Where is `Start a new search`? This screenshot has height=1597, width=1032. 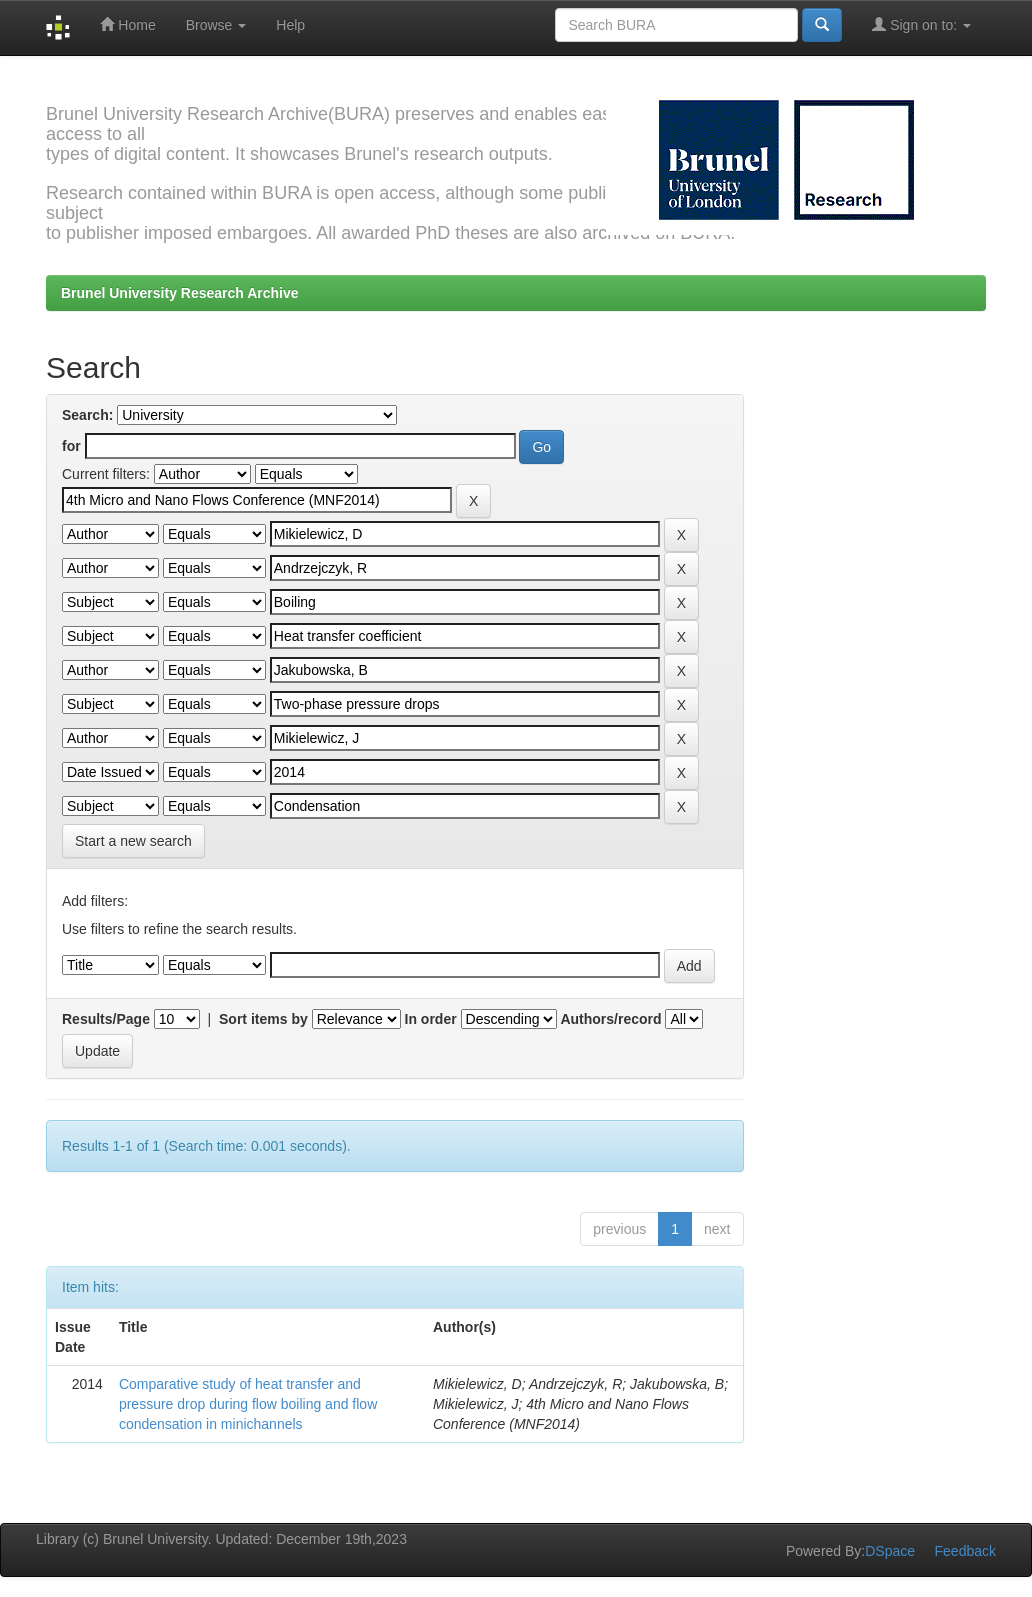 Start a new search is located at coordinates (133, 841).